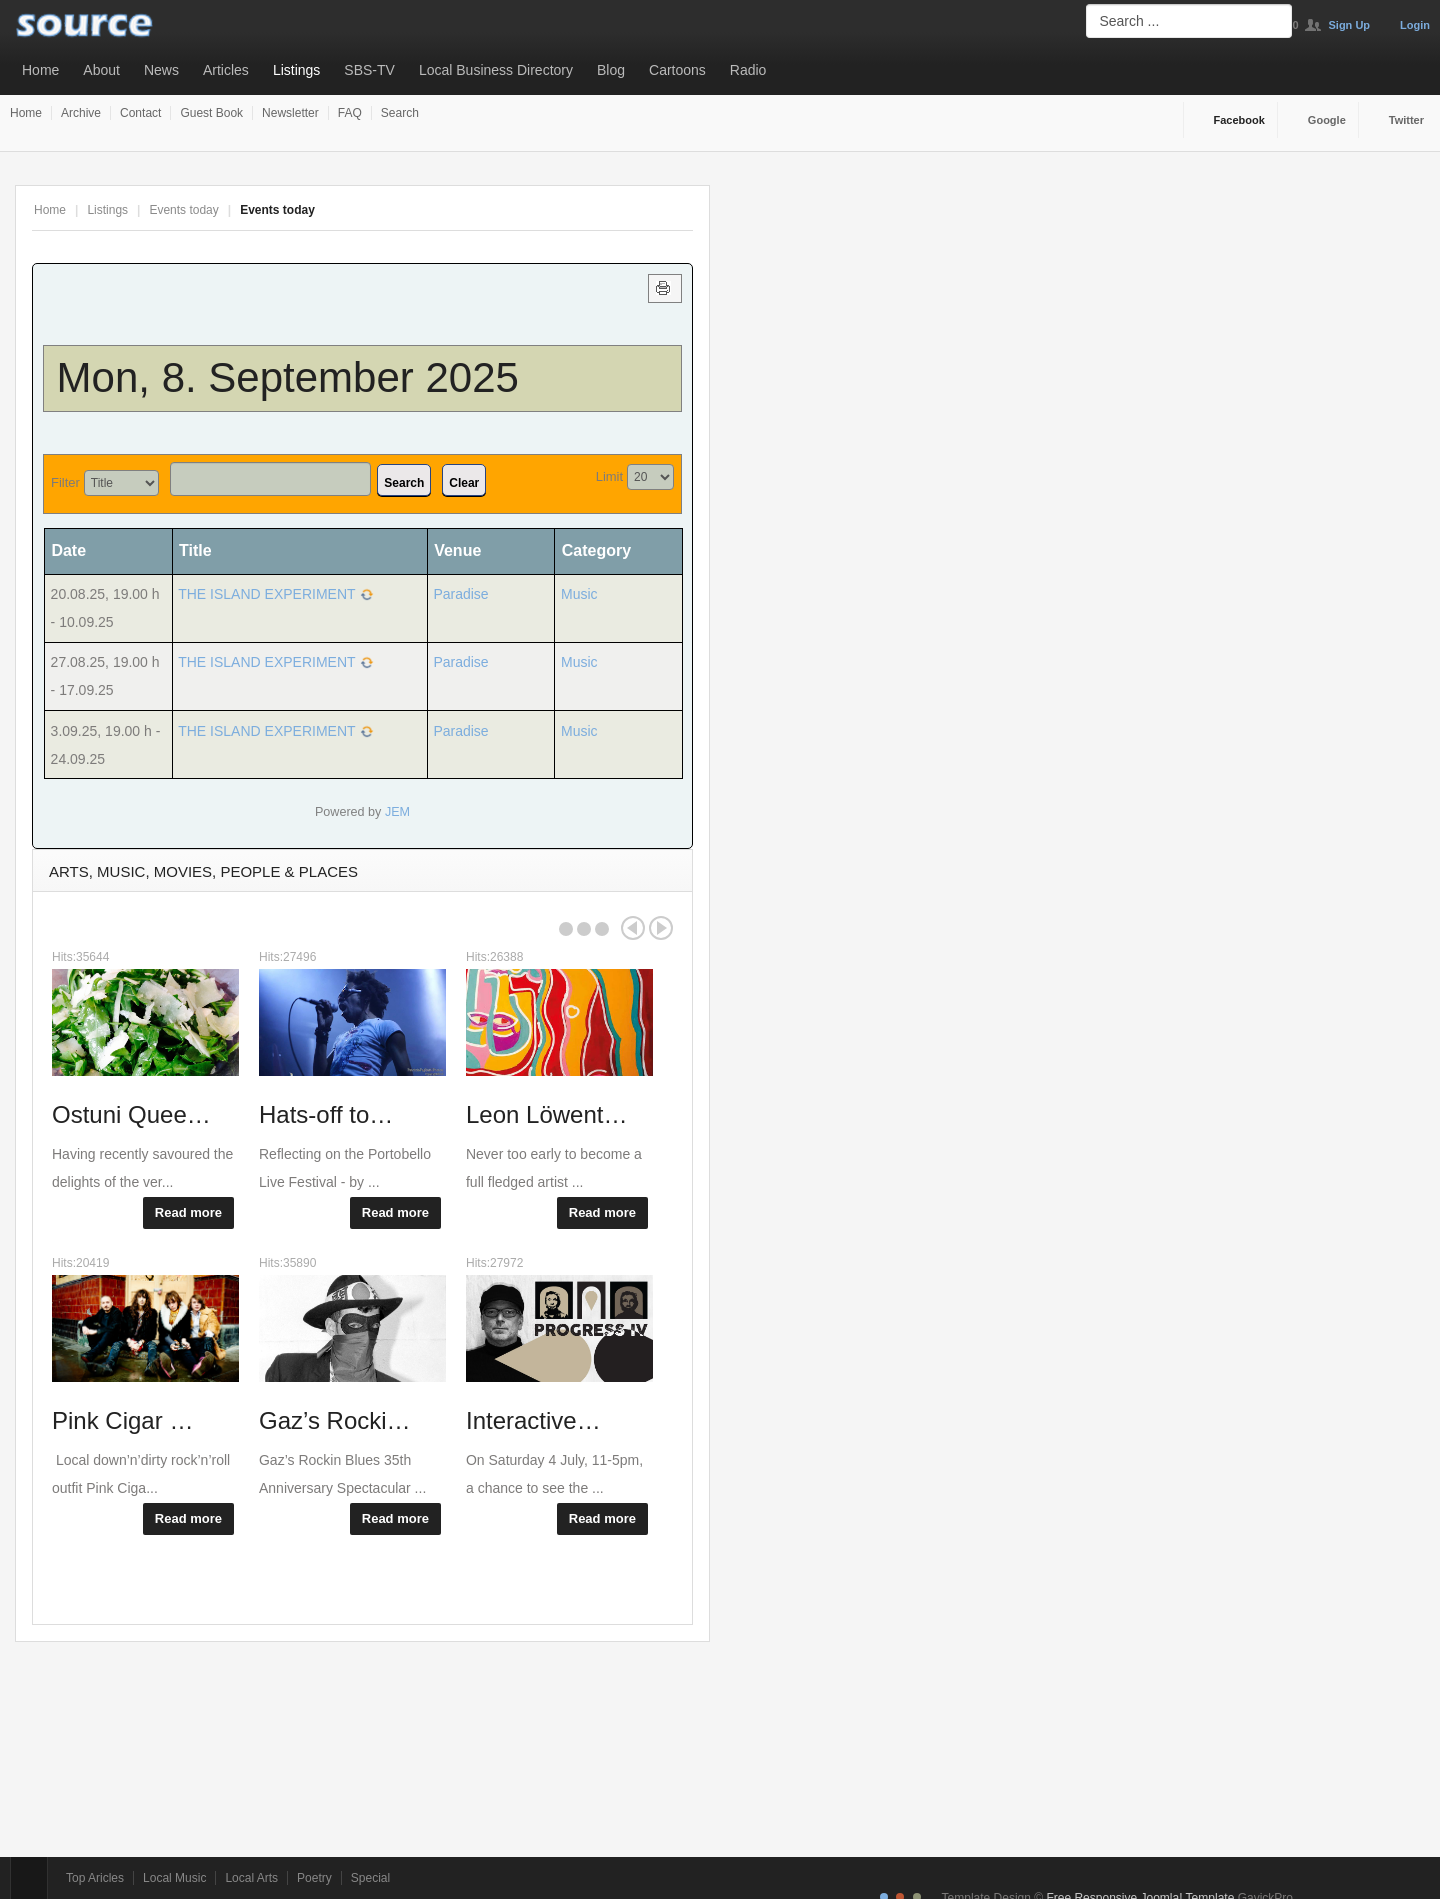 The image size is (1440, 1899). I want to click on Local Music, so click(174, 1878).